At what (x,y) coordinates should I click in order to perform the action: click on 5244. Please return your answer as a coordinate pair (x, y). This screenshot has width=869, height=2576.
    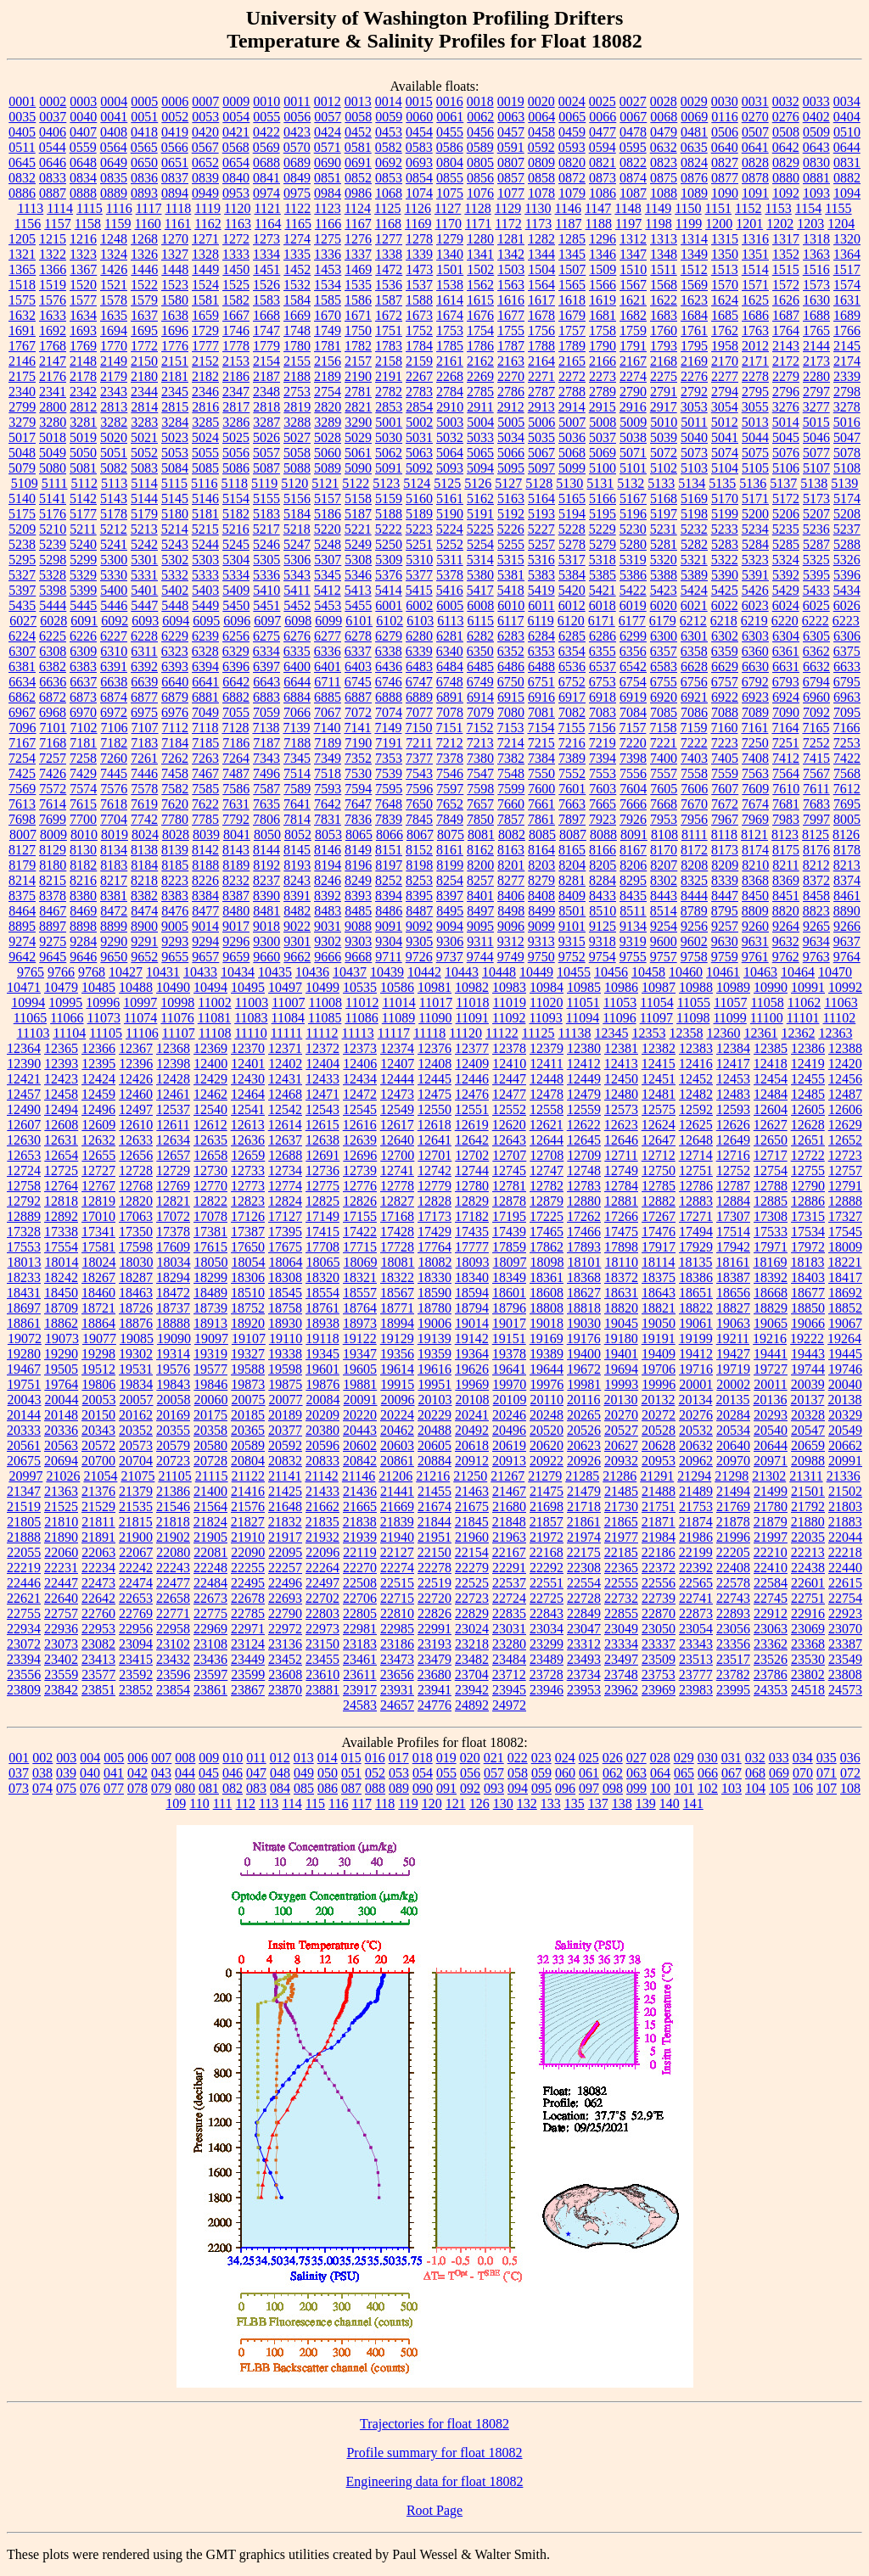
    Looking at the image, I should click on (205, 544).